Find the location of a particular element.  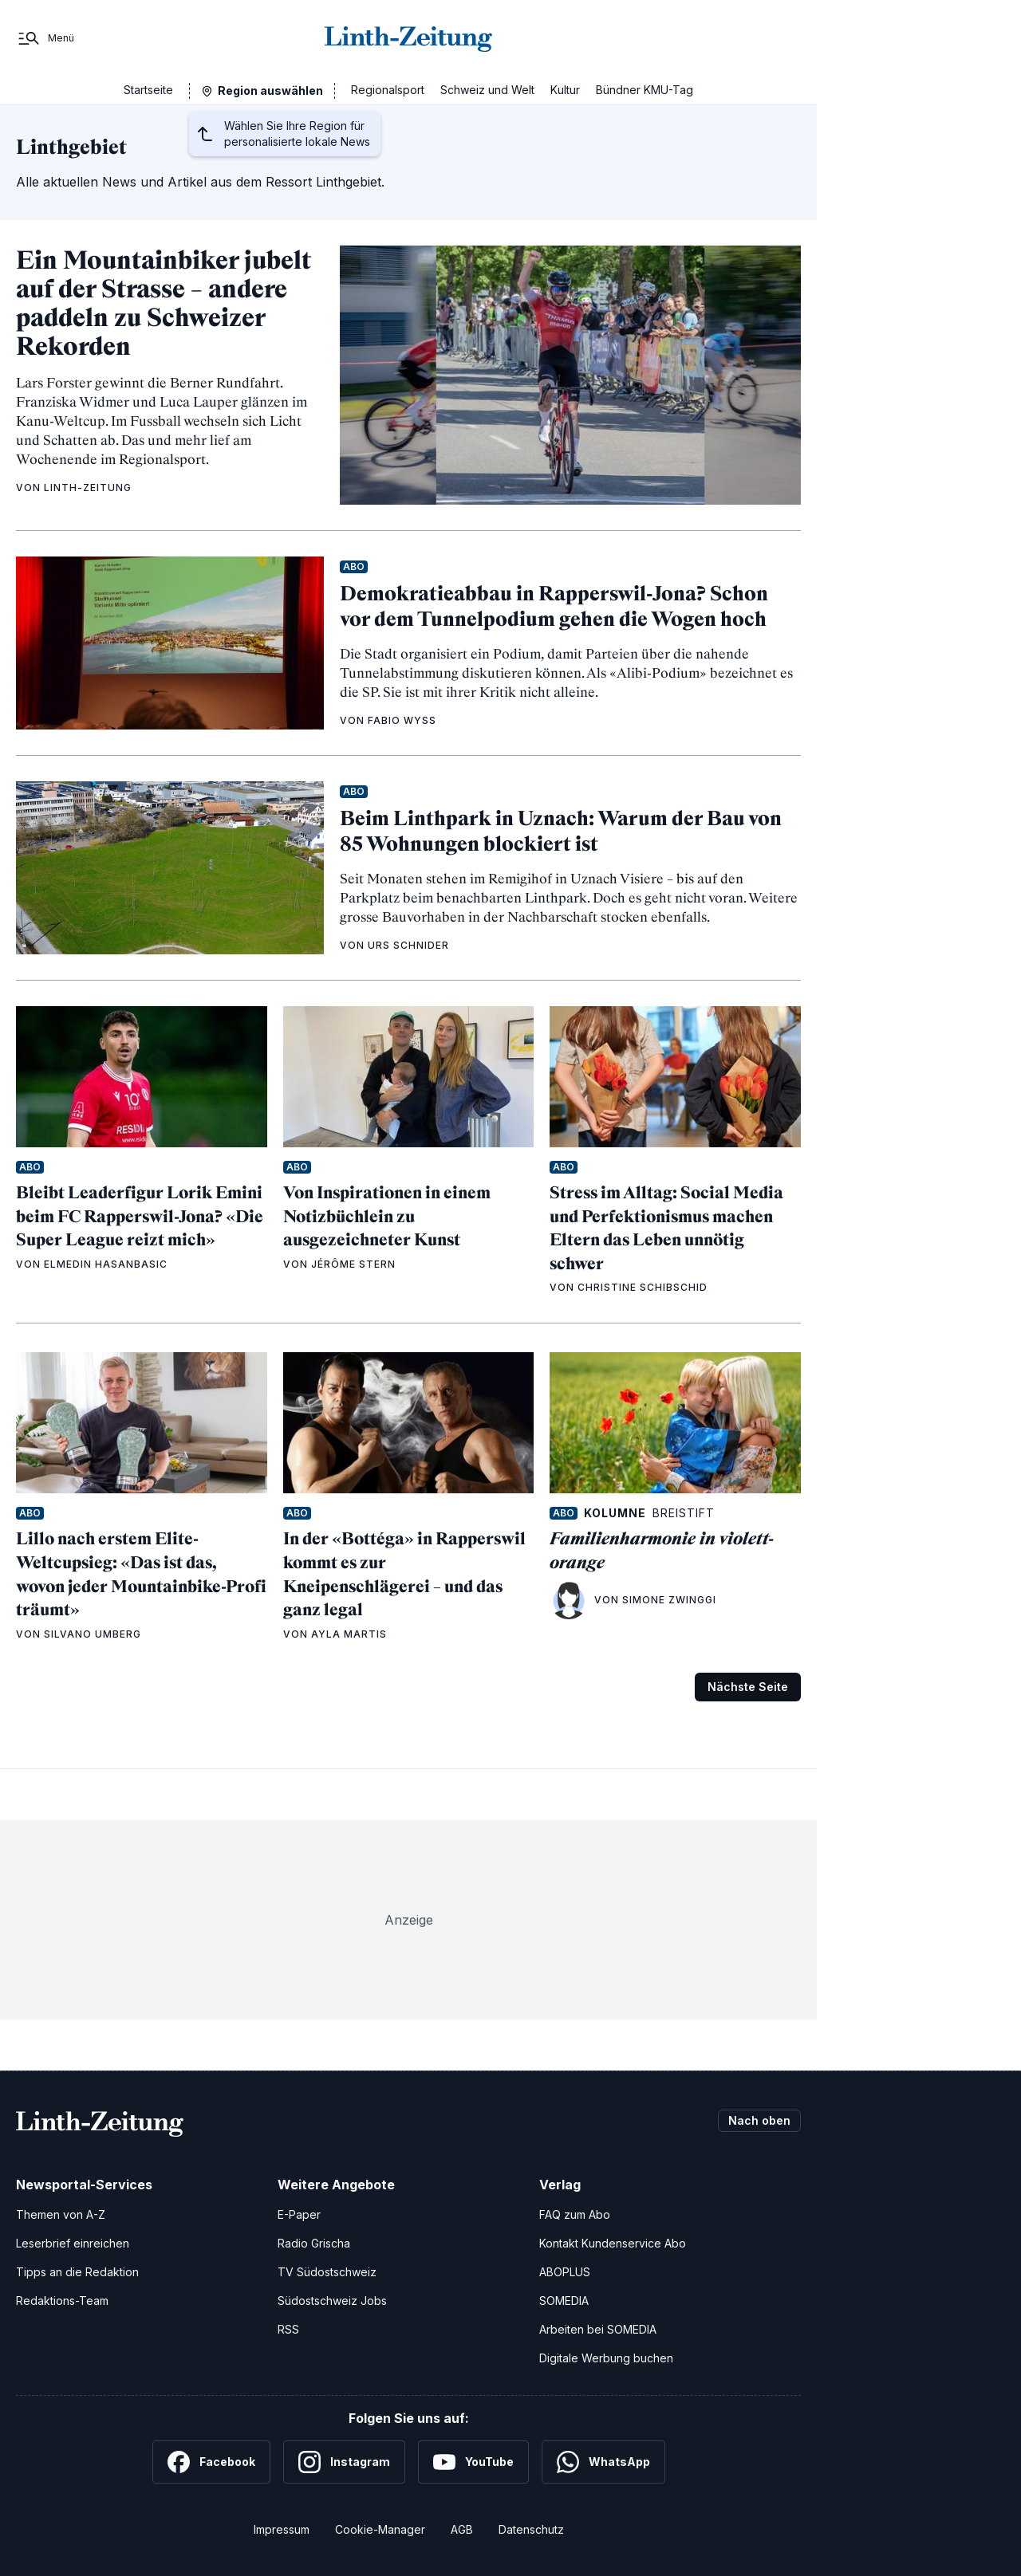

[Zur Startseite] is located at coordinates (408, 38).